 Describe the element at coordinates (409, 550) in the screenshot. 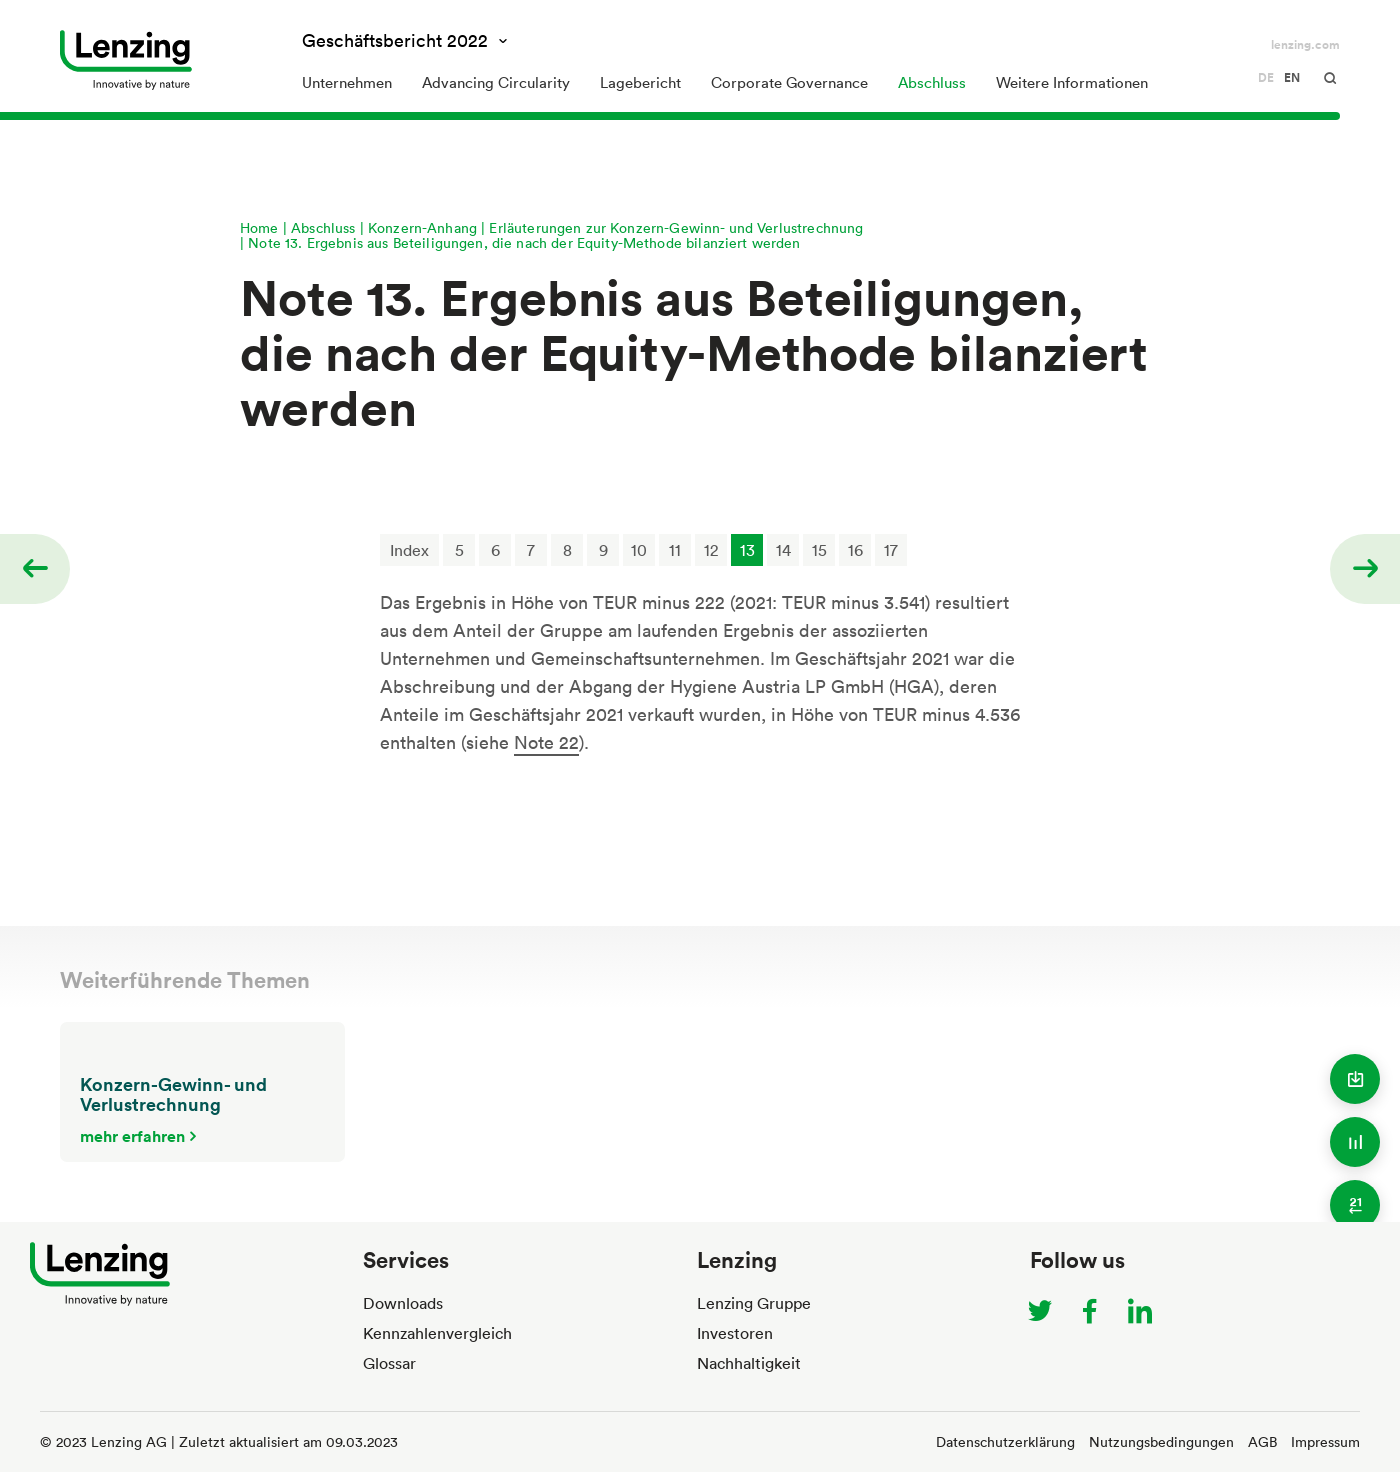

I see `Index` at that location.